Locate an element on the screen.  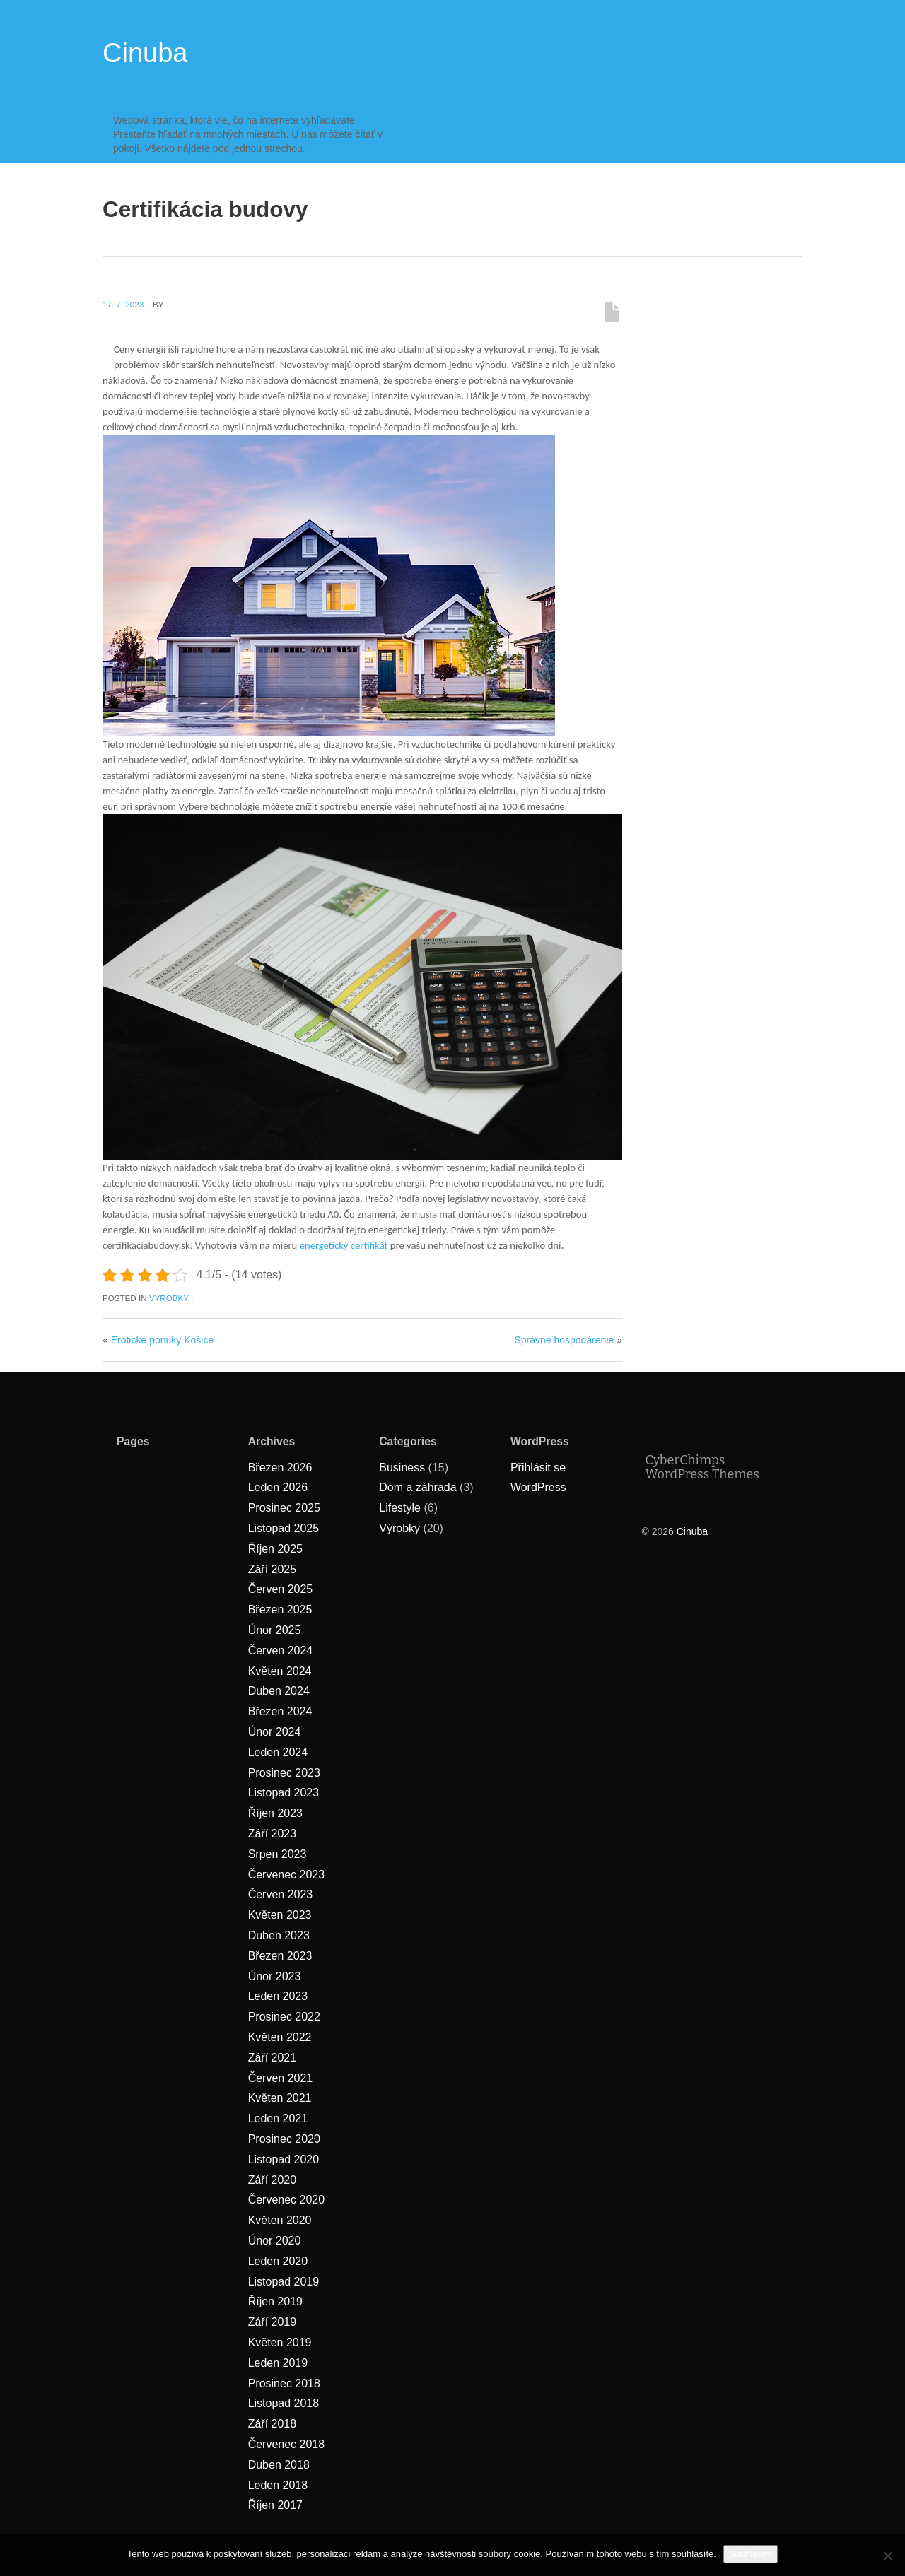
Prosinec 2018 is located at coordinates (284, 2383).